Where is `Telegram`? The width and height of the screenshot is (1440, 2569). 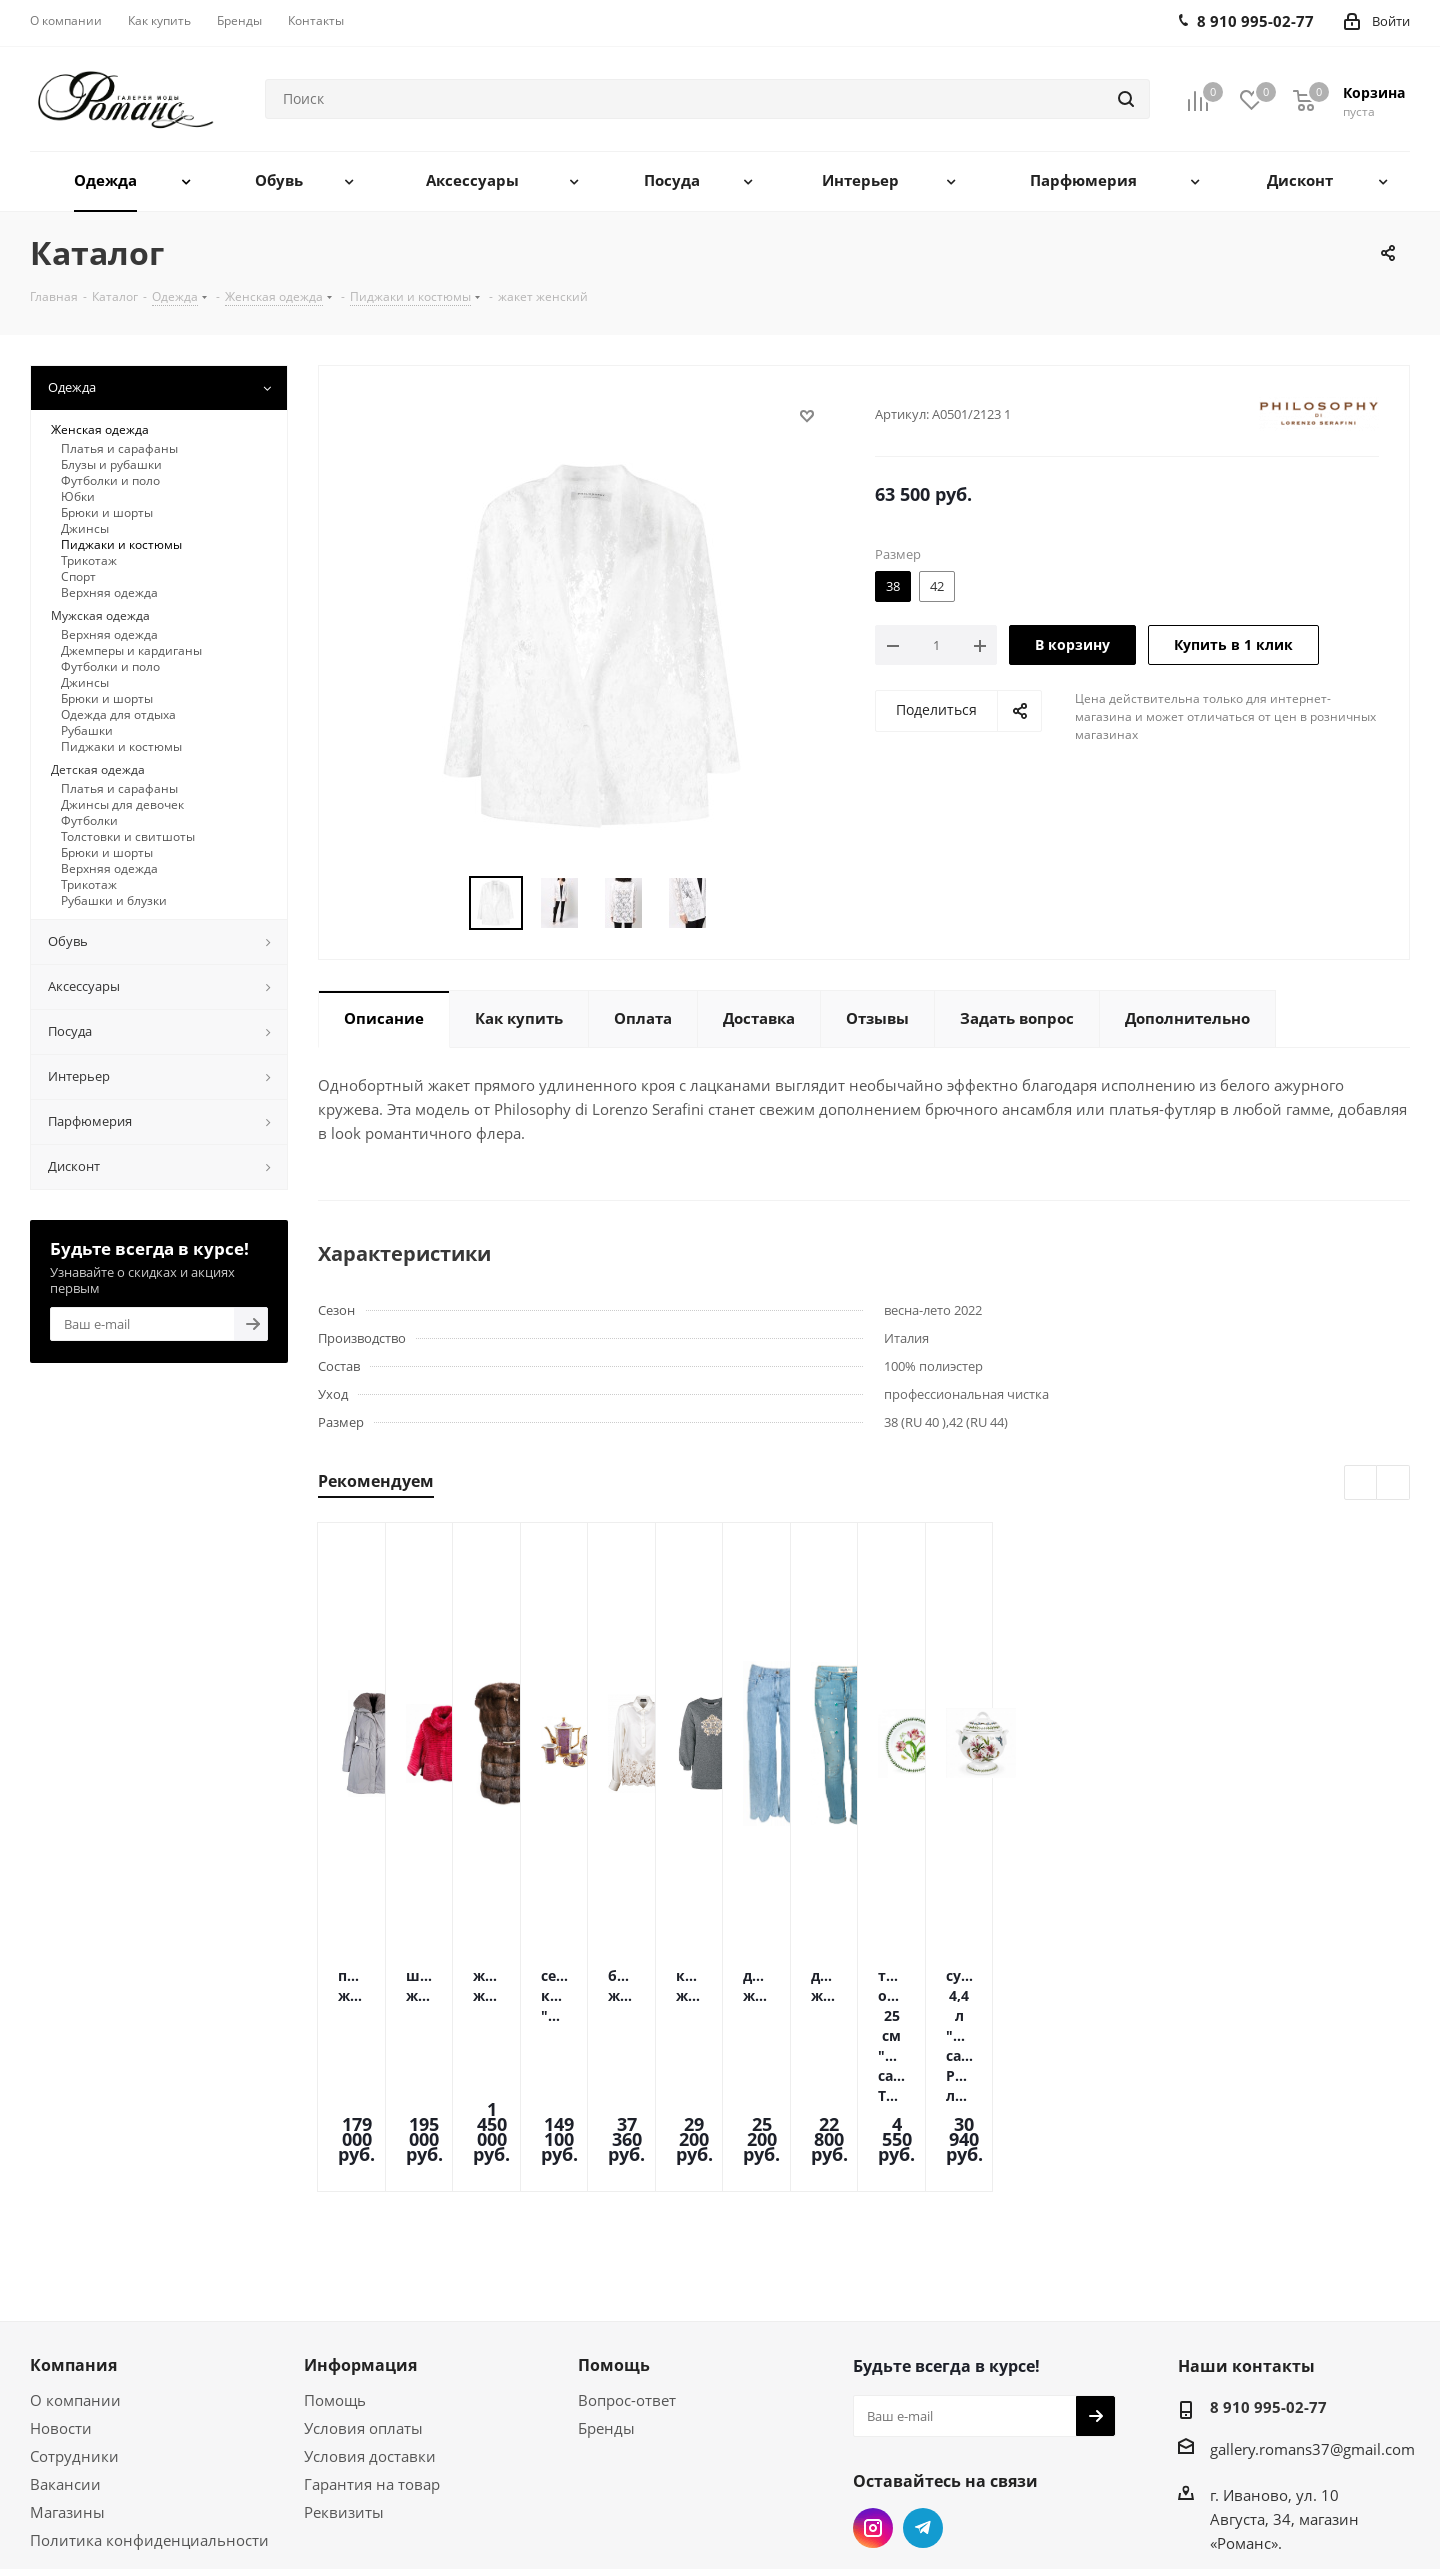 Telegram is located at coordinates (923, 2398).